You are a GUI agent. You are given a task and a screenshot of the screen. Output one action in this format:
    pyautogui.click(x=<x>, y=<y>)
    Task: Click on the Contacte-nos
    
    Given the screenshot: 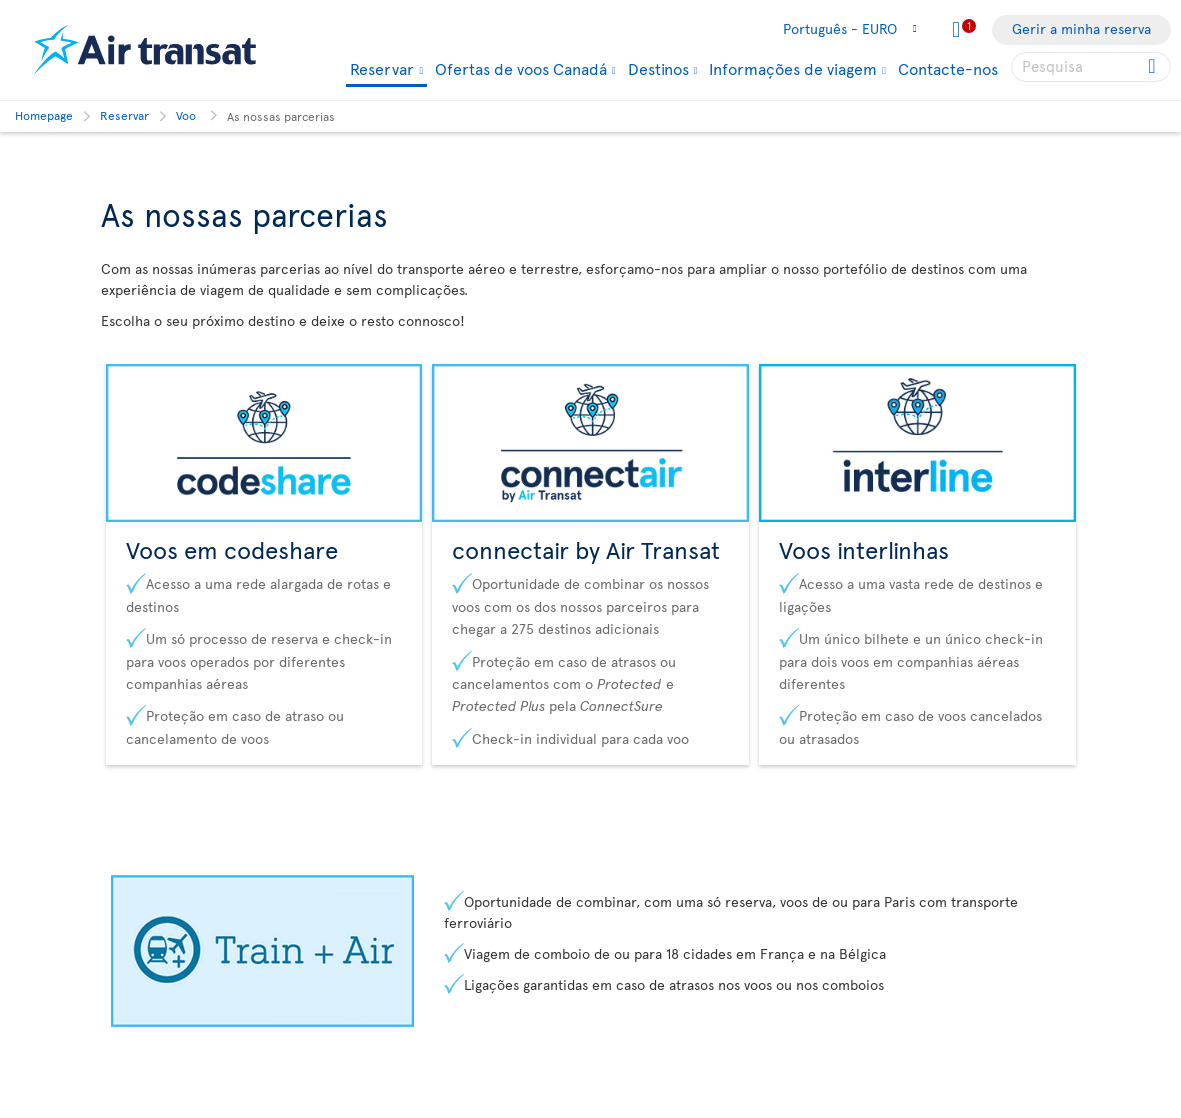 What is the action you would take?
    pyautogui.click(x=948, y=68)
    